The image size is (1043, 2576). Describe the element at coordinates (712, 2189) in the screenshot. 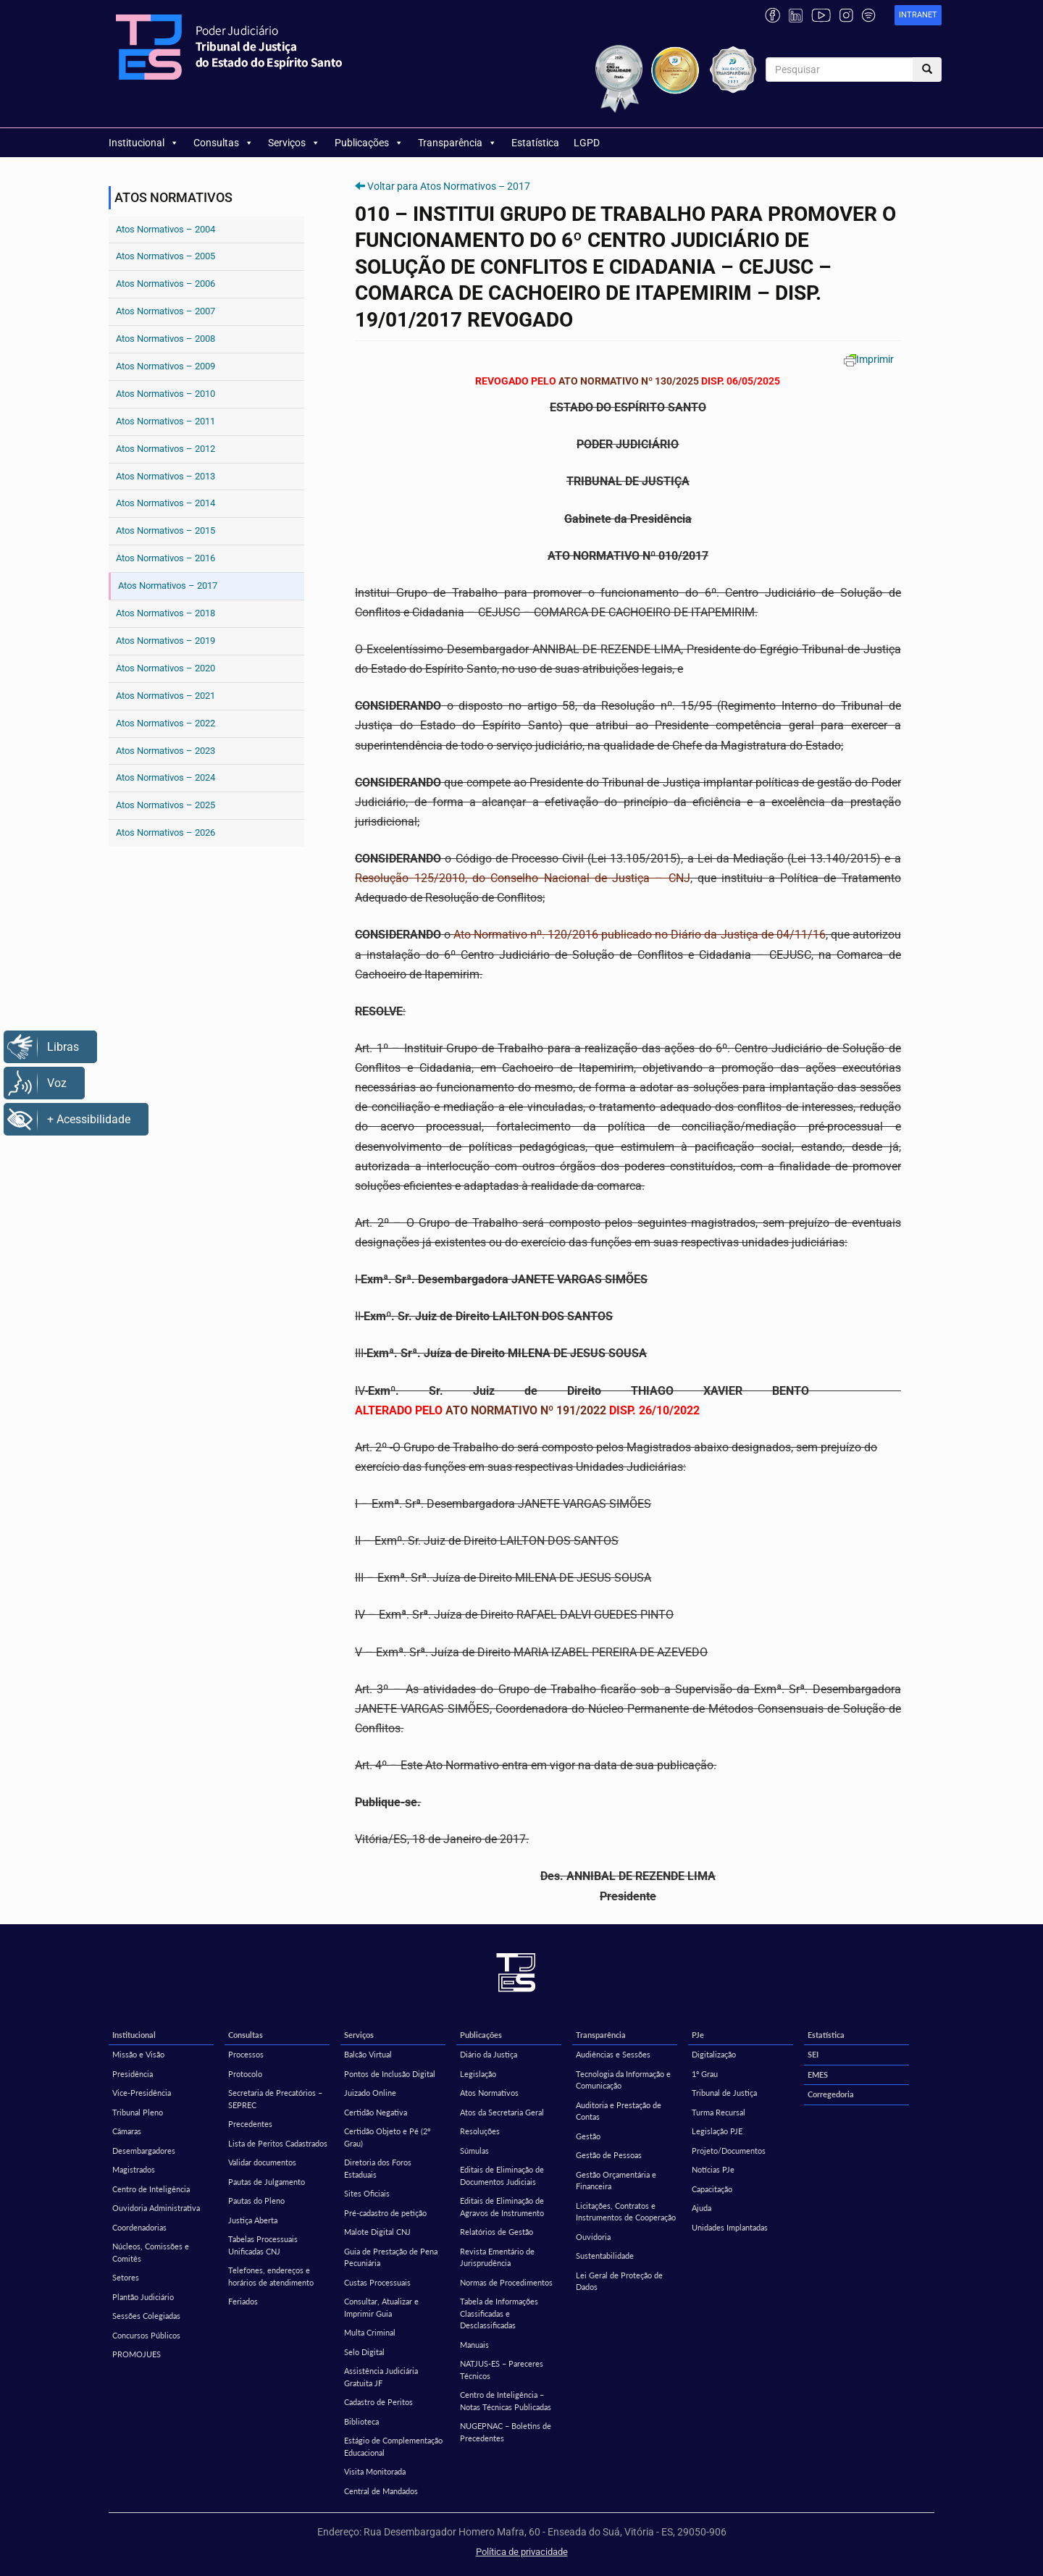

I see `Capacitação` at that location.